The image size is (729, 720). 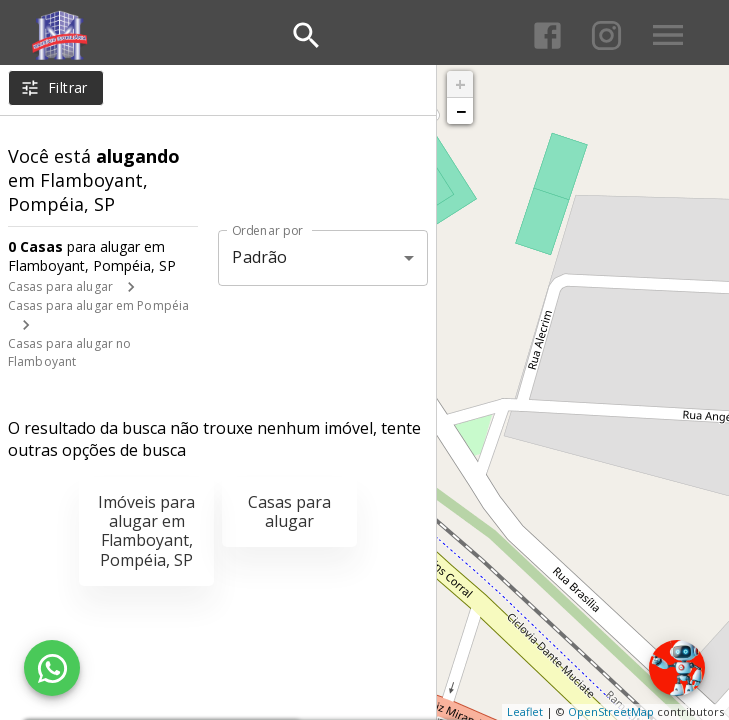 What do you see at coordinates (668, 35) in the screenshot?
I see `[Abrir menu]` at bounding box center [668, 35].